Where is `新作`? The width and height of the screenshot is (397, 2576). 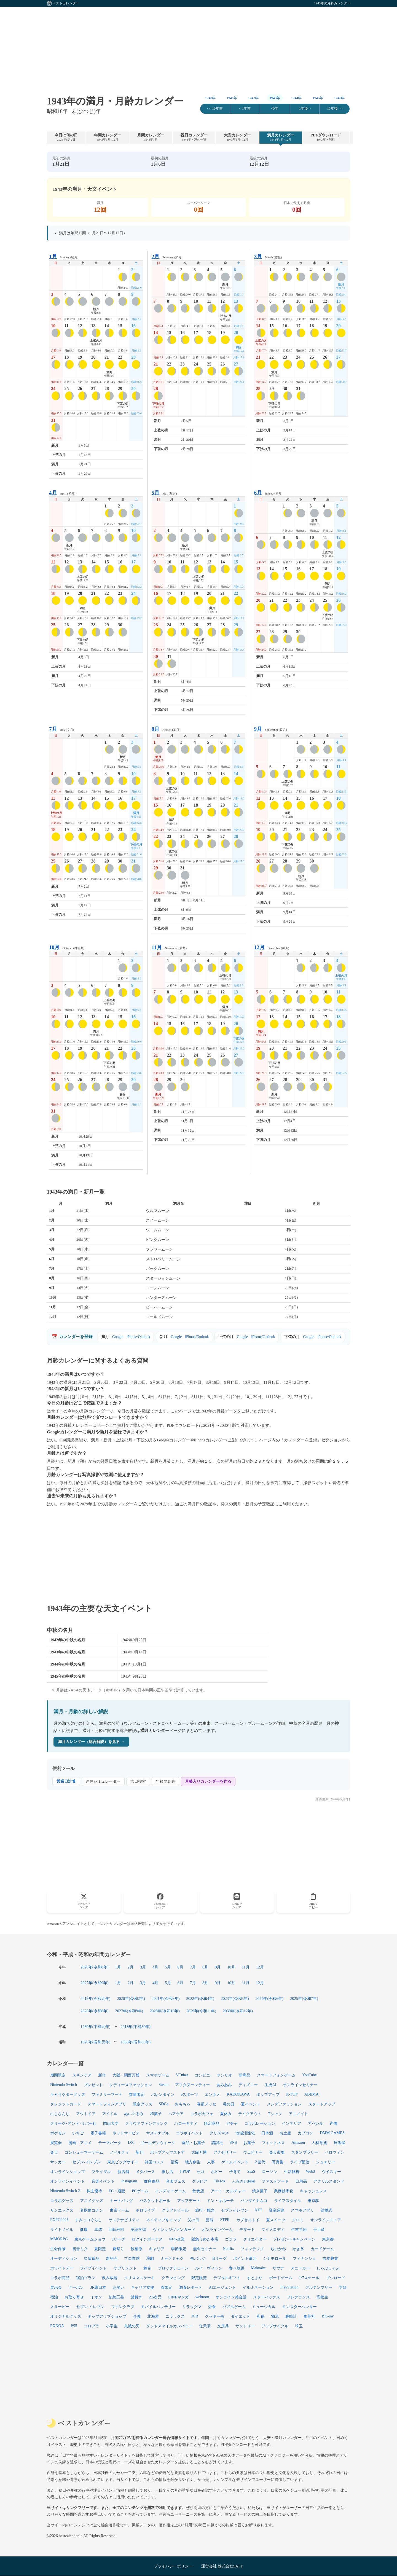
新作 is located at coordinates (102, 2075).